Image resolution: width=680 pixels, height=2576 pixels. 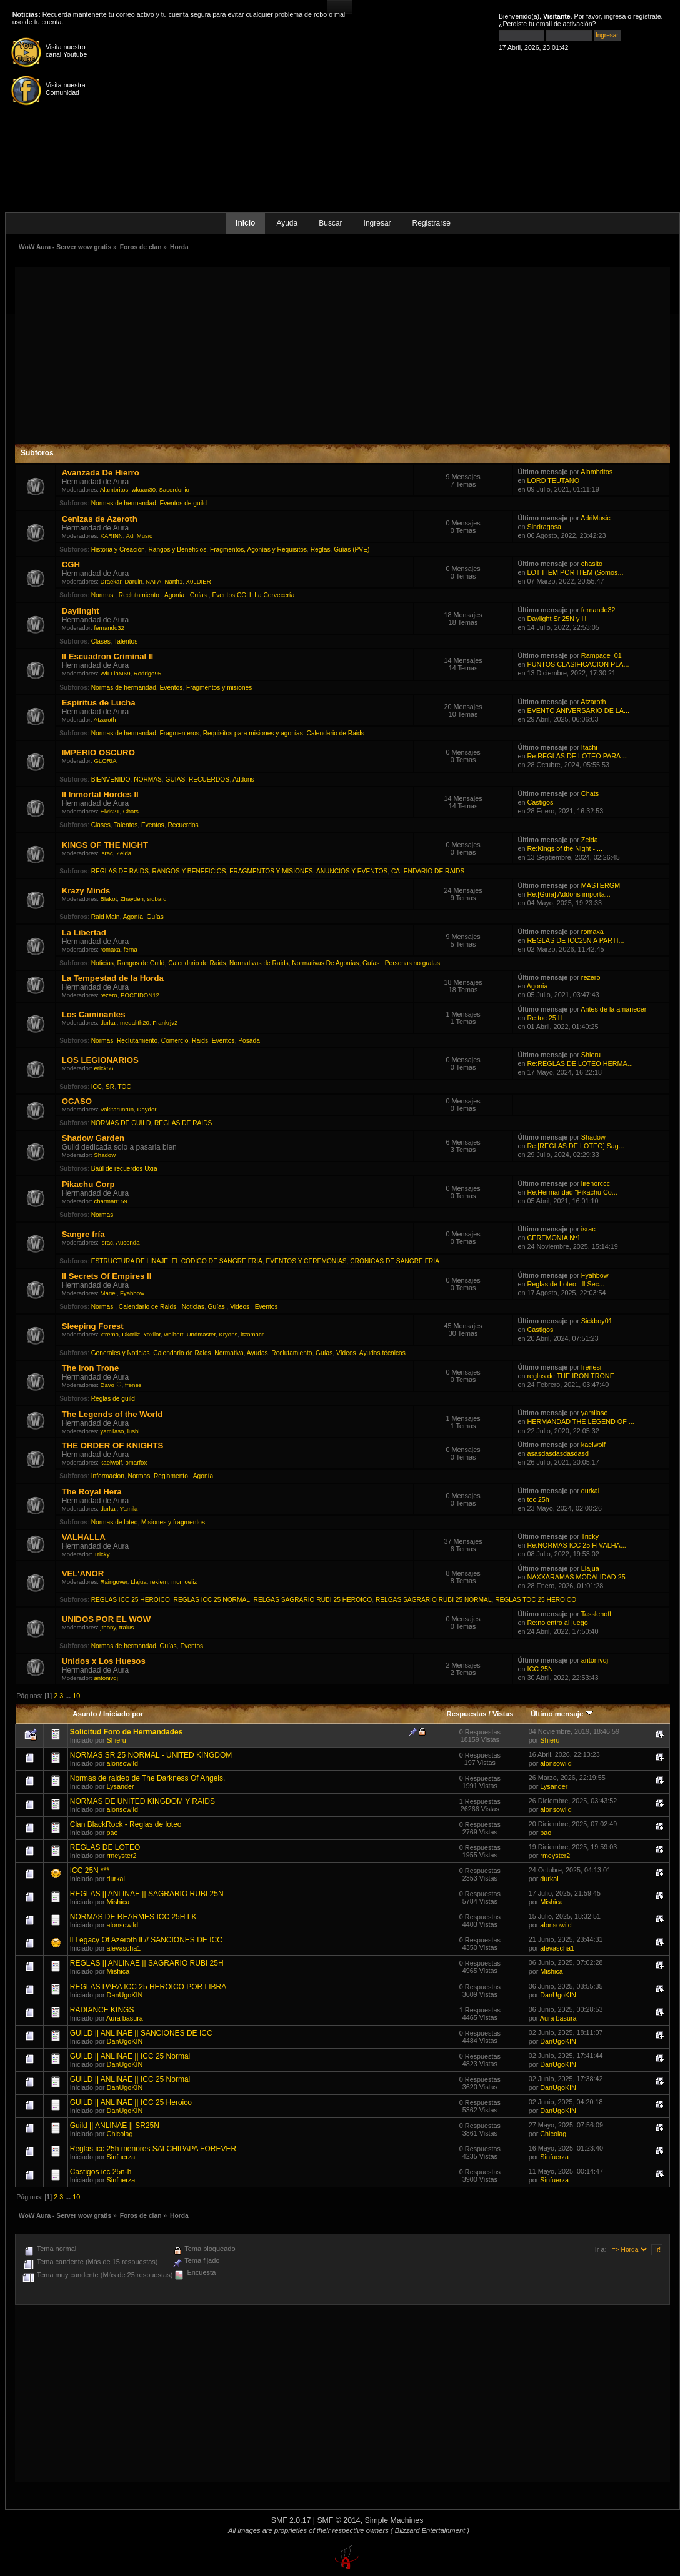 I want to click on LOS LEGIONARIOS, so click(x=100, y=1060).